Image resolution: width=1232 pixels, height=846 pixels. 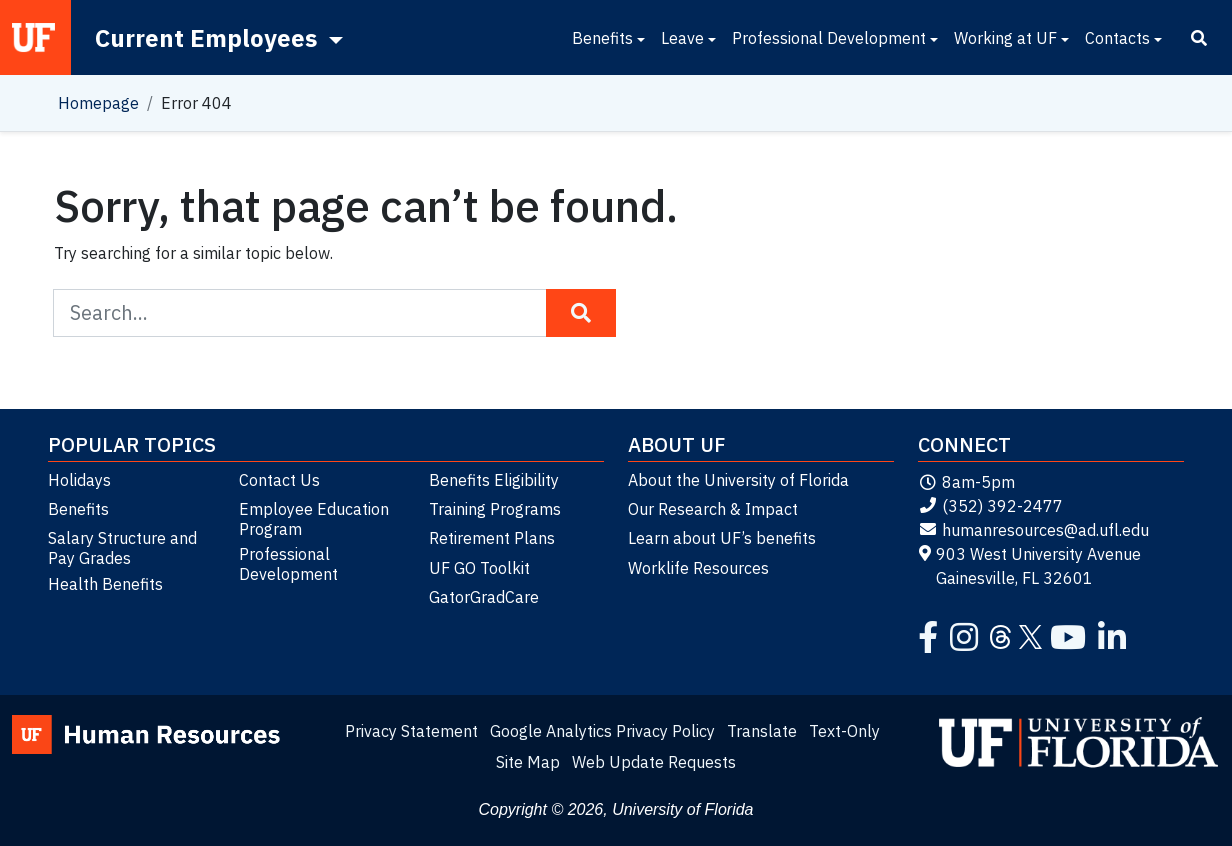 What do you see at coordinates (738, 480) in the screenshot?
I see `About the University of Florida` at bounding box center [738, 480].